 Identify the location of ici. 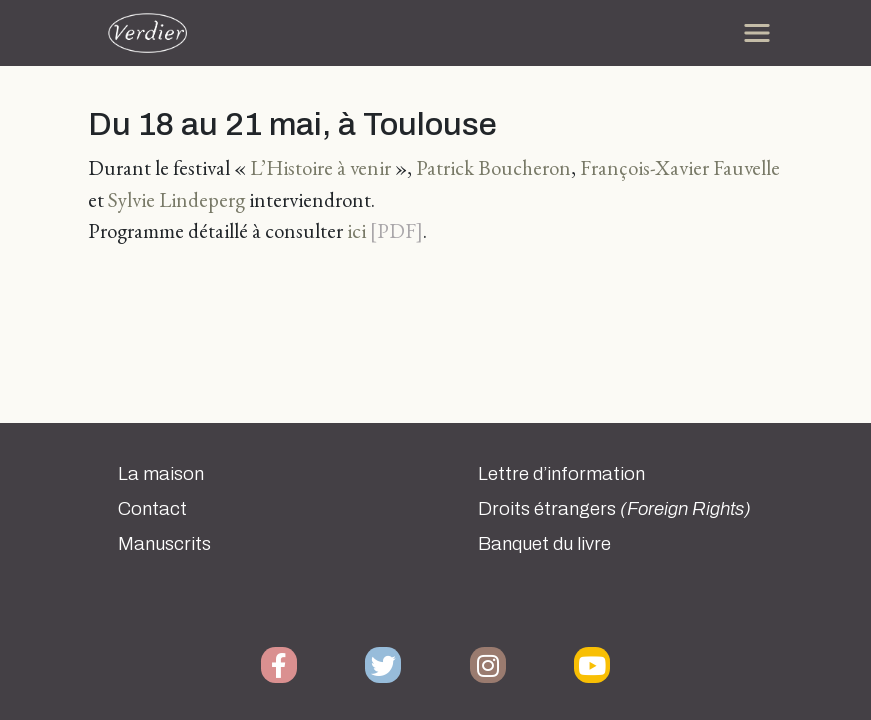
(356, 230).